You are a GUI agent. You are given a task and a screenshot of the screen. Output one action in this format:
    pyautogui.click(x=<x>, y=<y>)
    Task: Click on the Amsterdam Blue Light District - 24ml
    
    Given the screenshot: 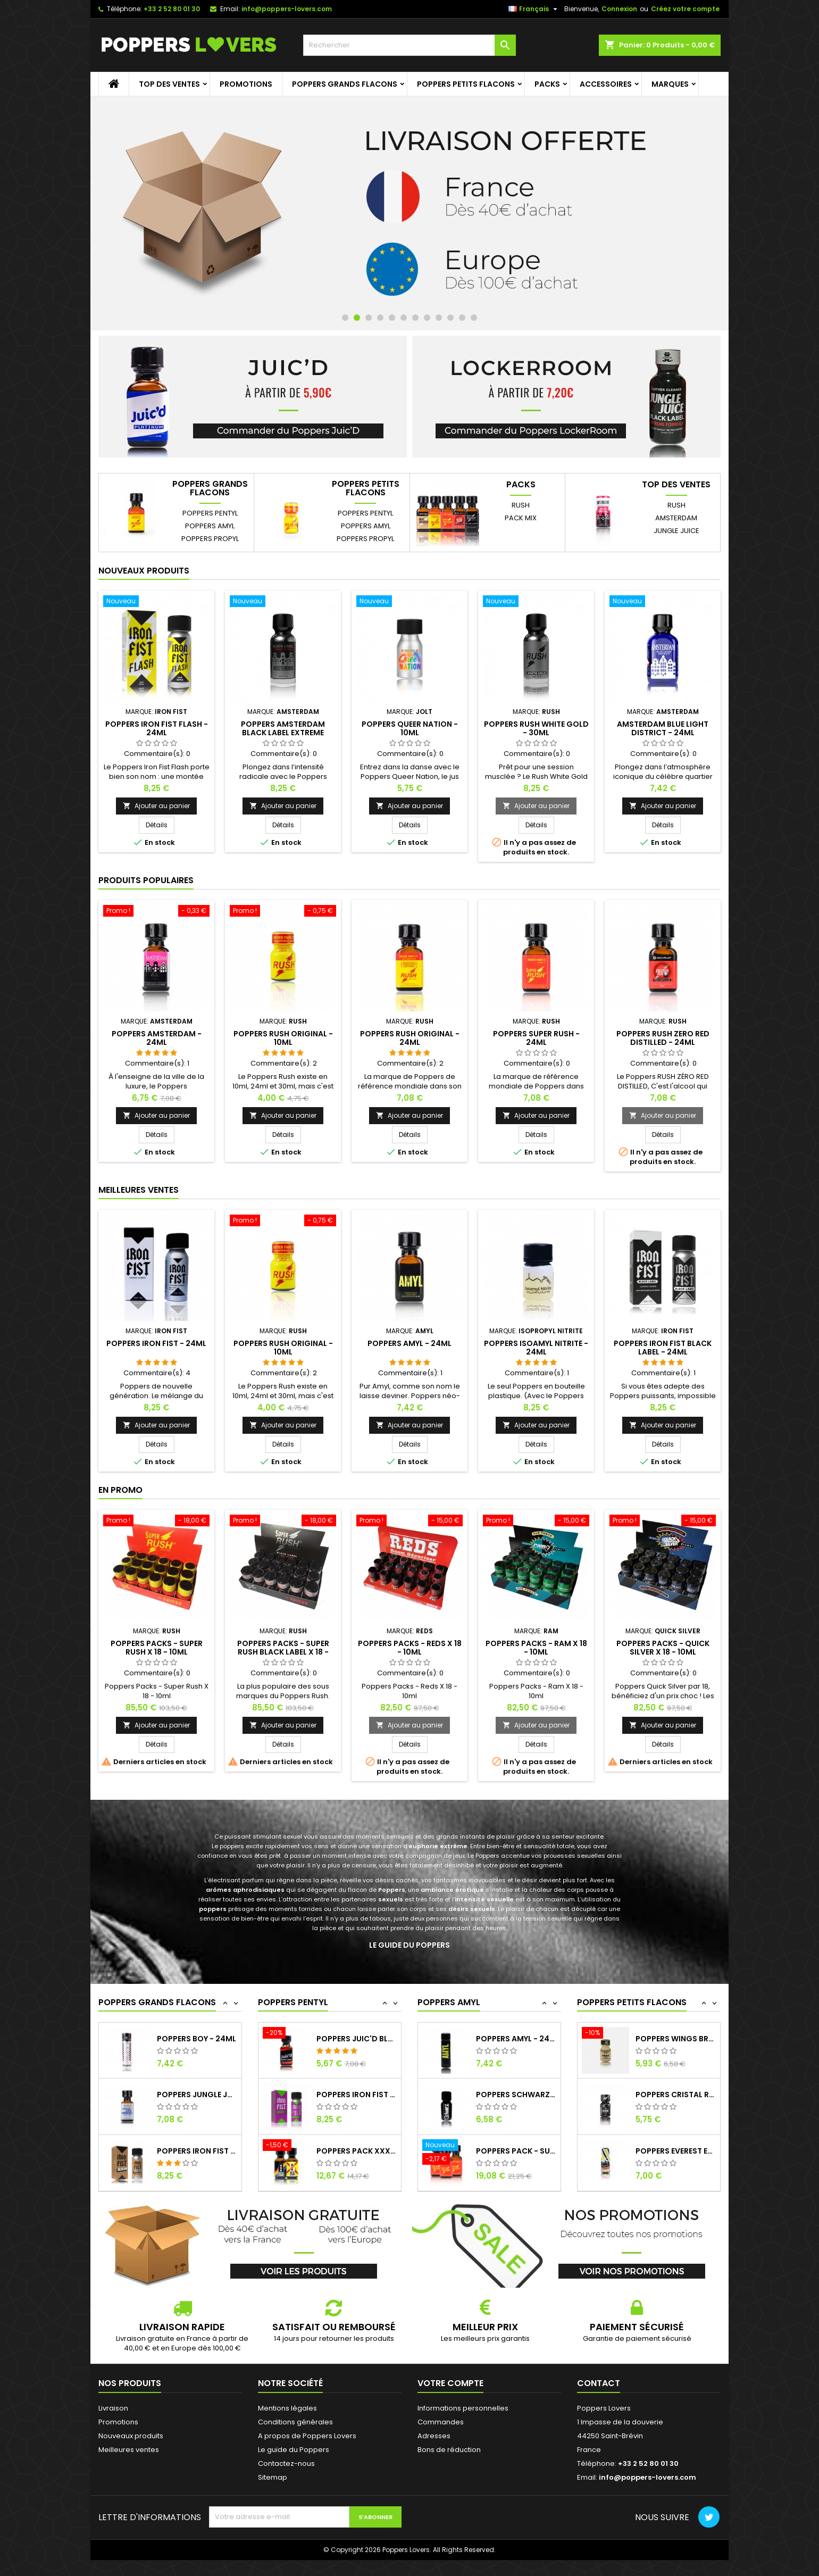 What is the action you would take?
    pyautogui.click(x=662, y=728)
    